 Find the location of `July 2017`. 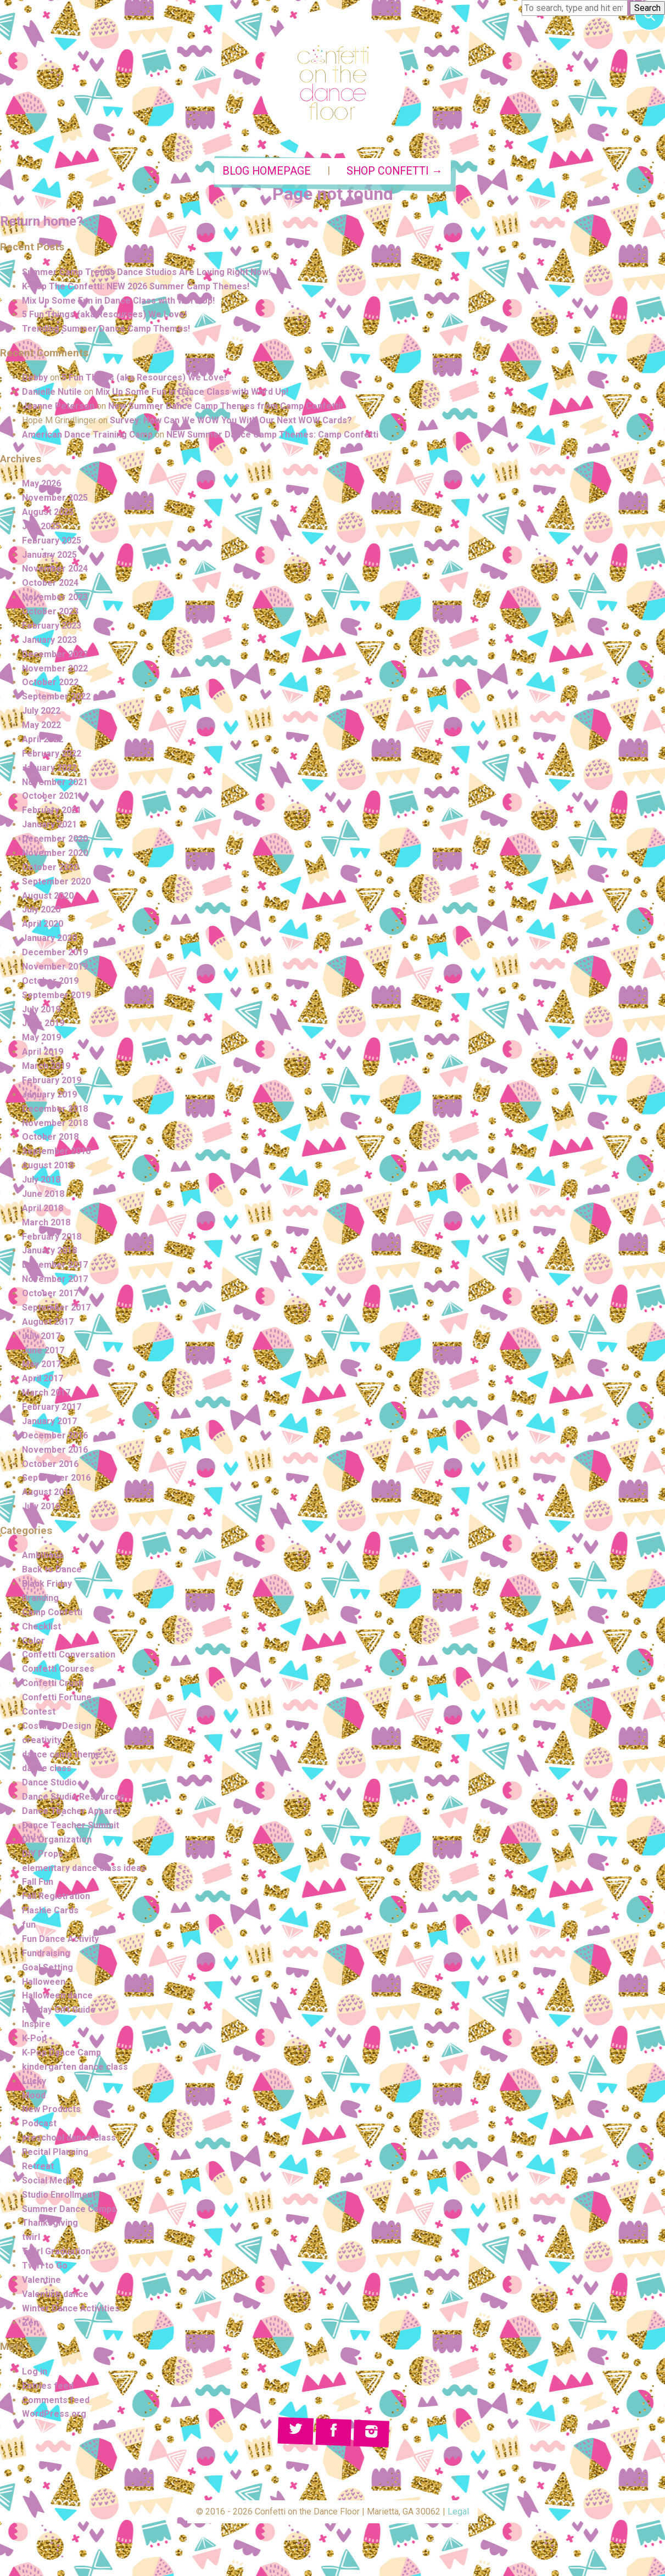

July 2017 is located at coordinates (41, 1336).